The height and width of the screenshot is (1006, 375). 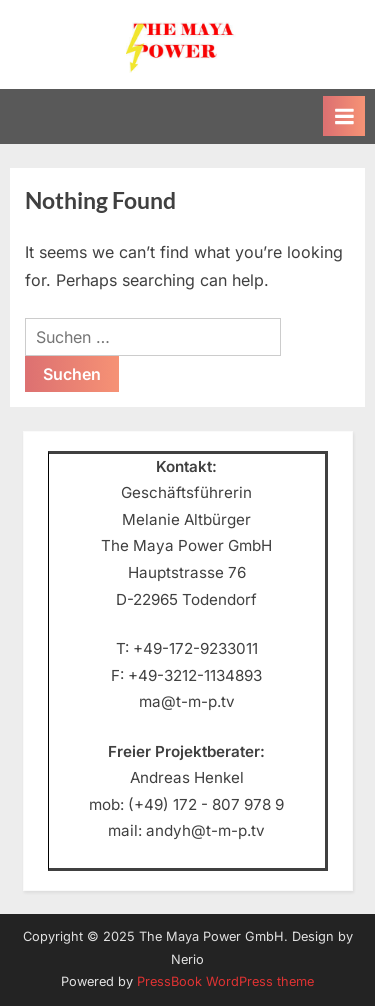 I want to click on PressBook WordPress theme, so click(x=225, y=981).